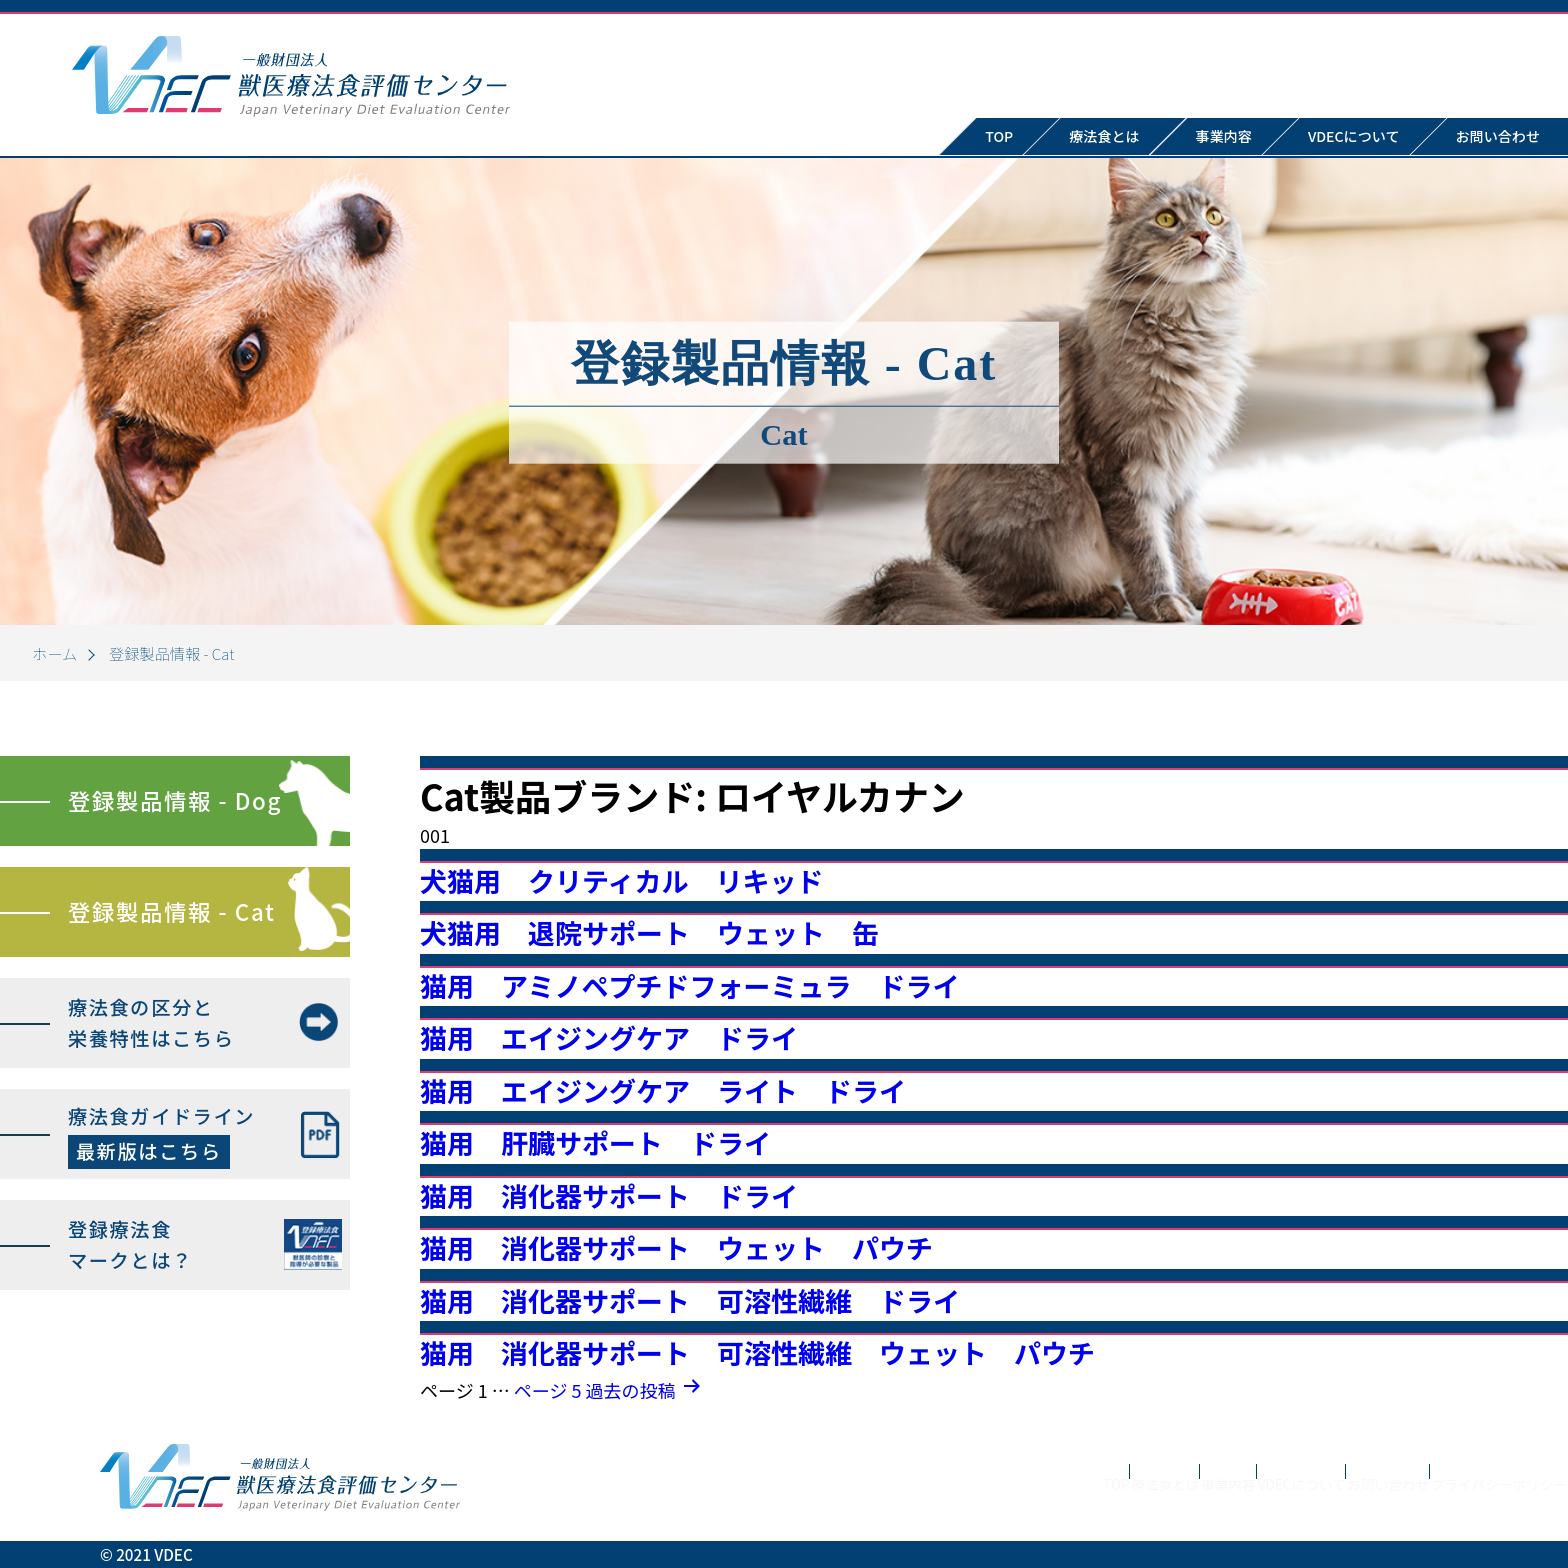 Image resolution: width=1568 pixels, height=1568 pixels. I want to click on 猫用 アミノペプチドフォーミュラ ドライ, so click(689, 985).